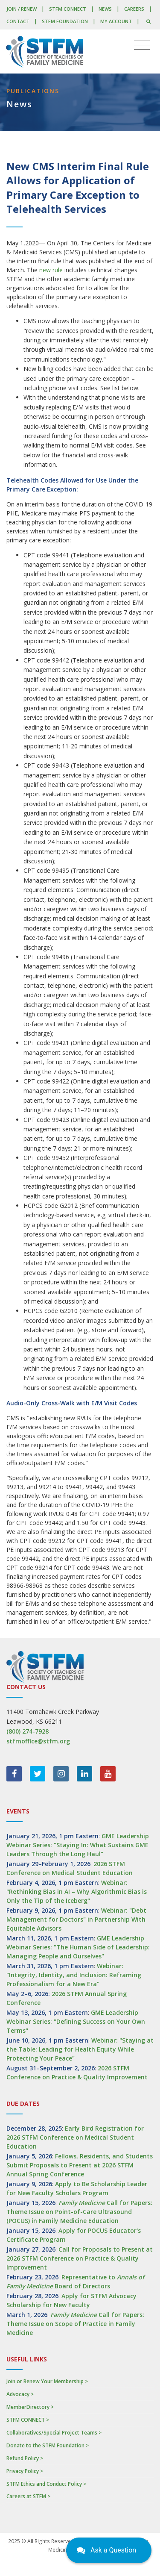 The image size is (160, 2576). I want to click on News, so click(105, 9).